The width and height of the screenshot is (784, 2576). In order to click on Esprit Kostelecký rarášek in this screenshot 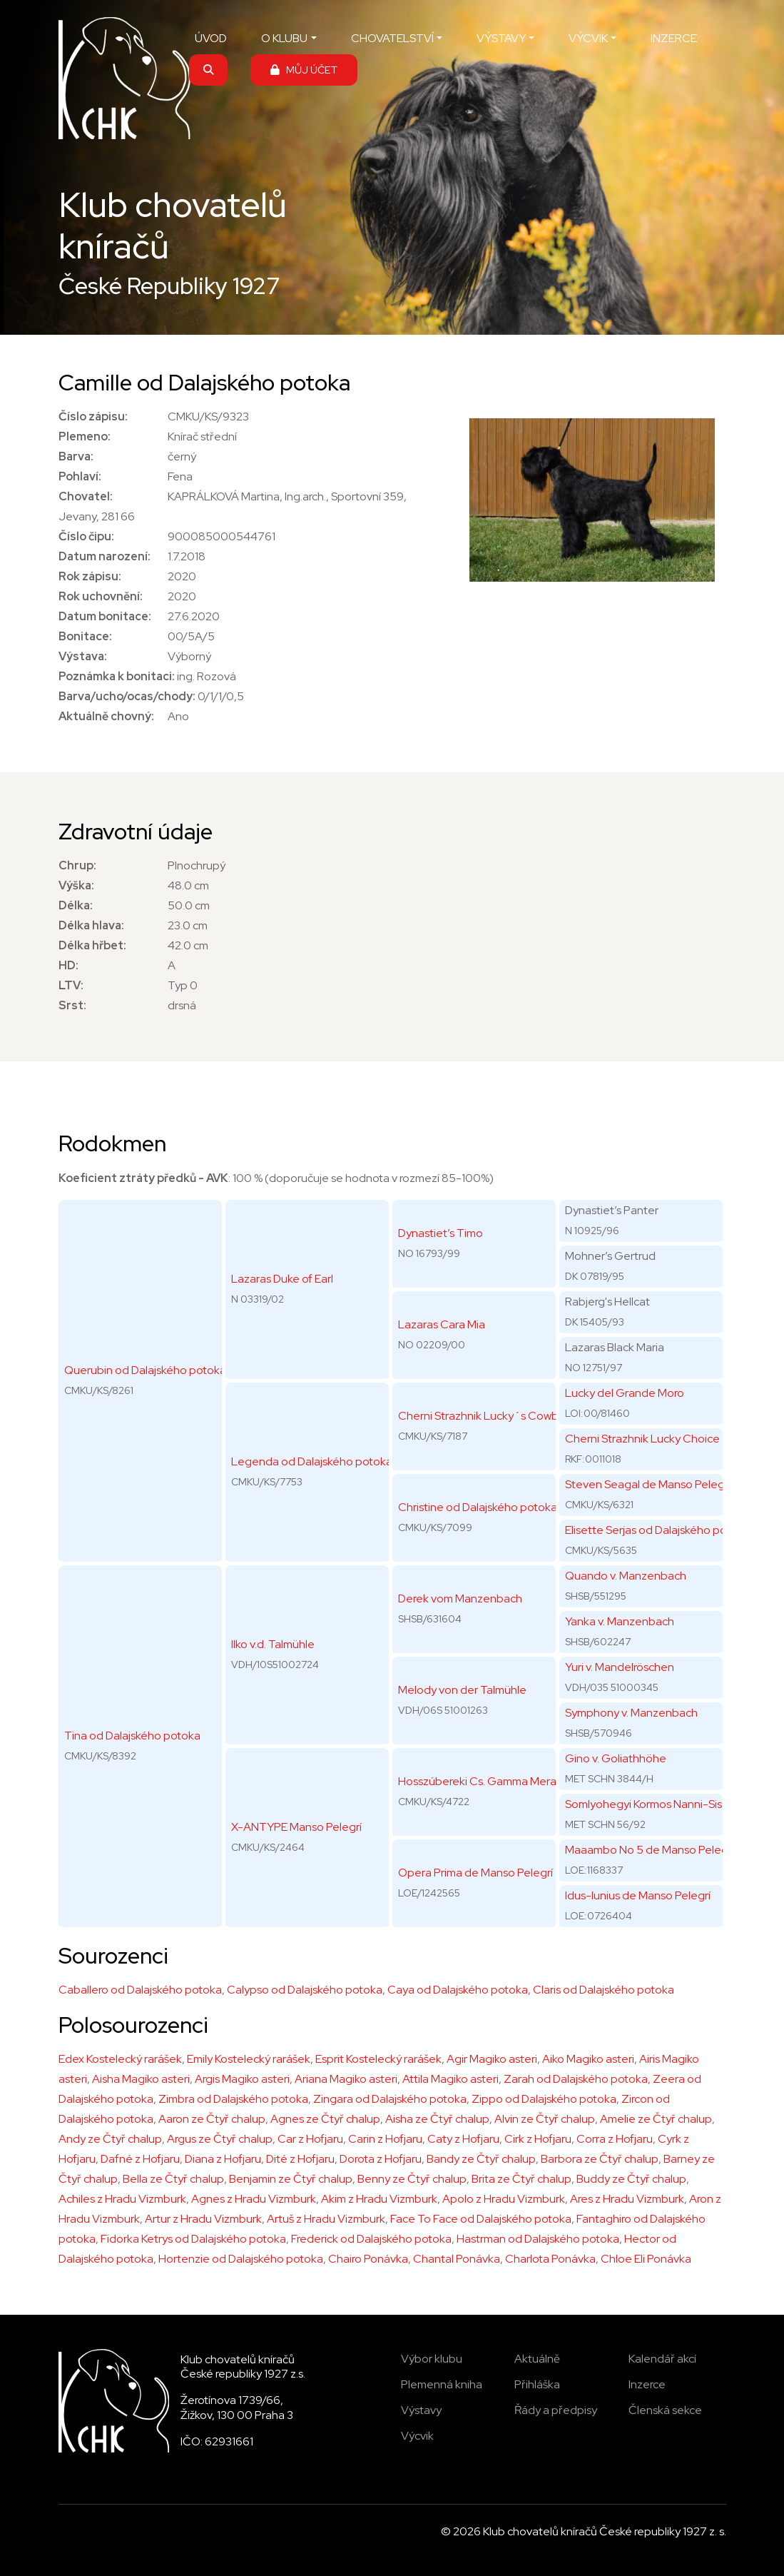, I will do `click(378, 2058)`.